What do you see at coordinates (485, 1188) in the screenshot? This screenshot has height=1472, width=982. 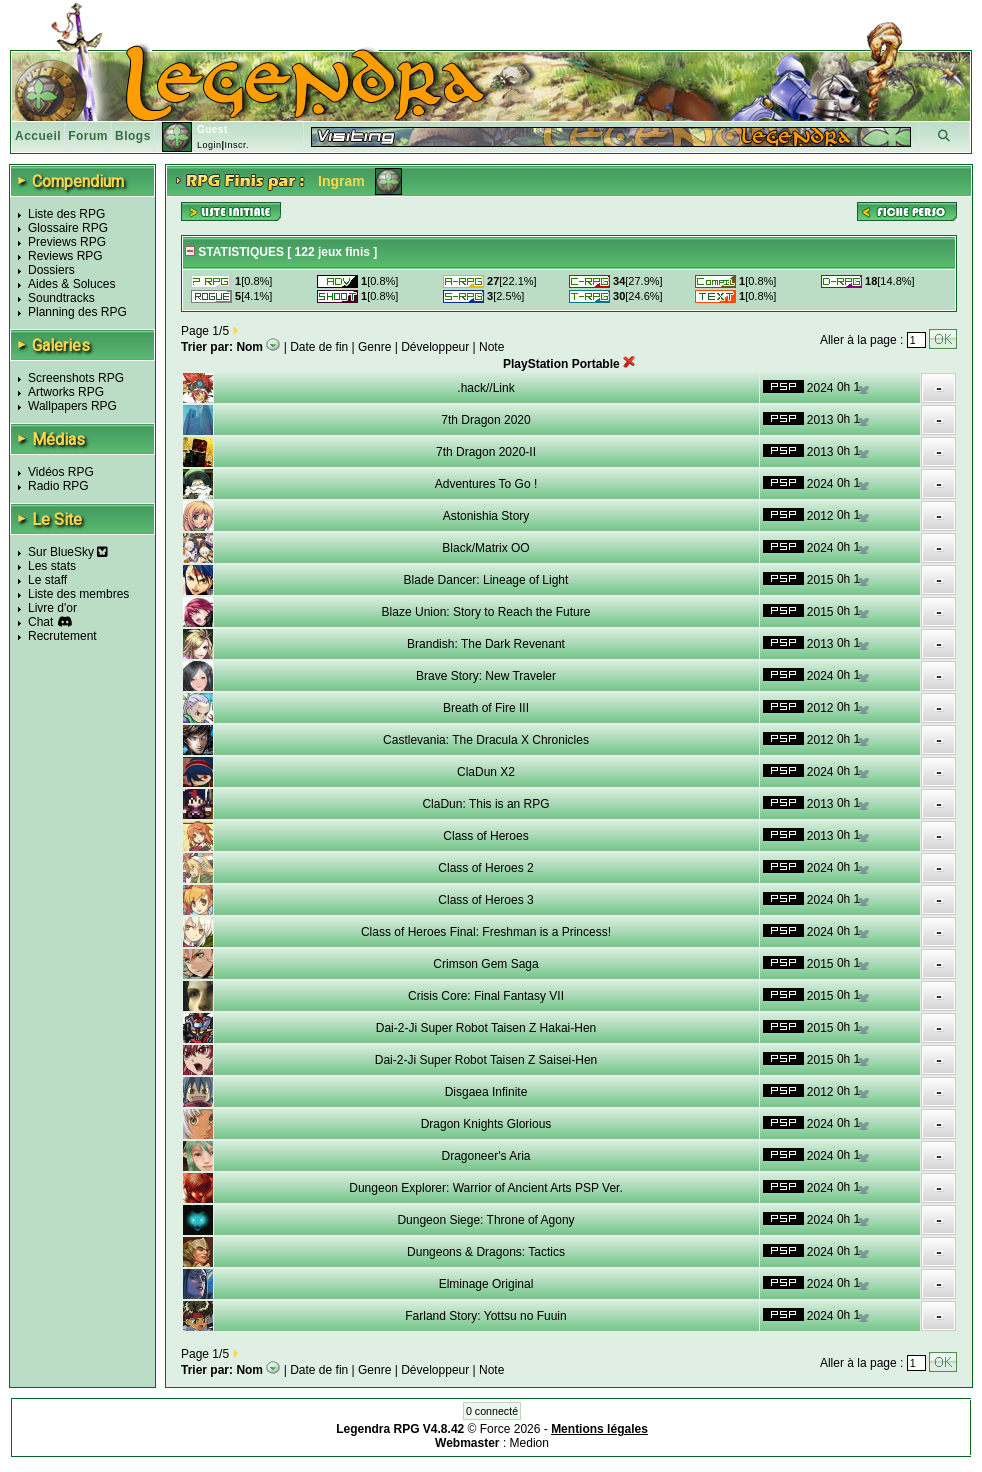 I see `Dungeon Explorer: Warrior of Ancient Arts PSP Ver.` at bounding box center [485, 1188].